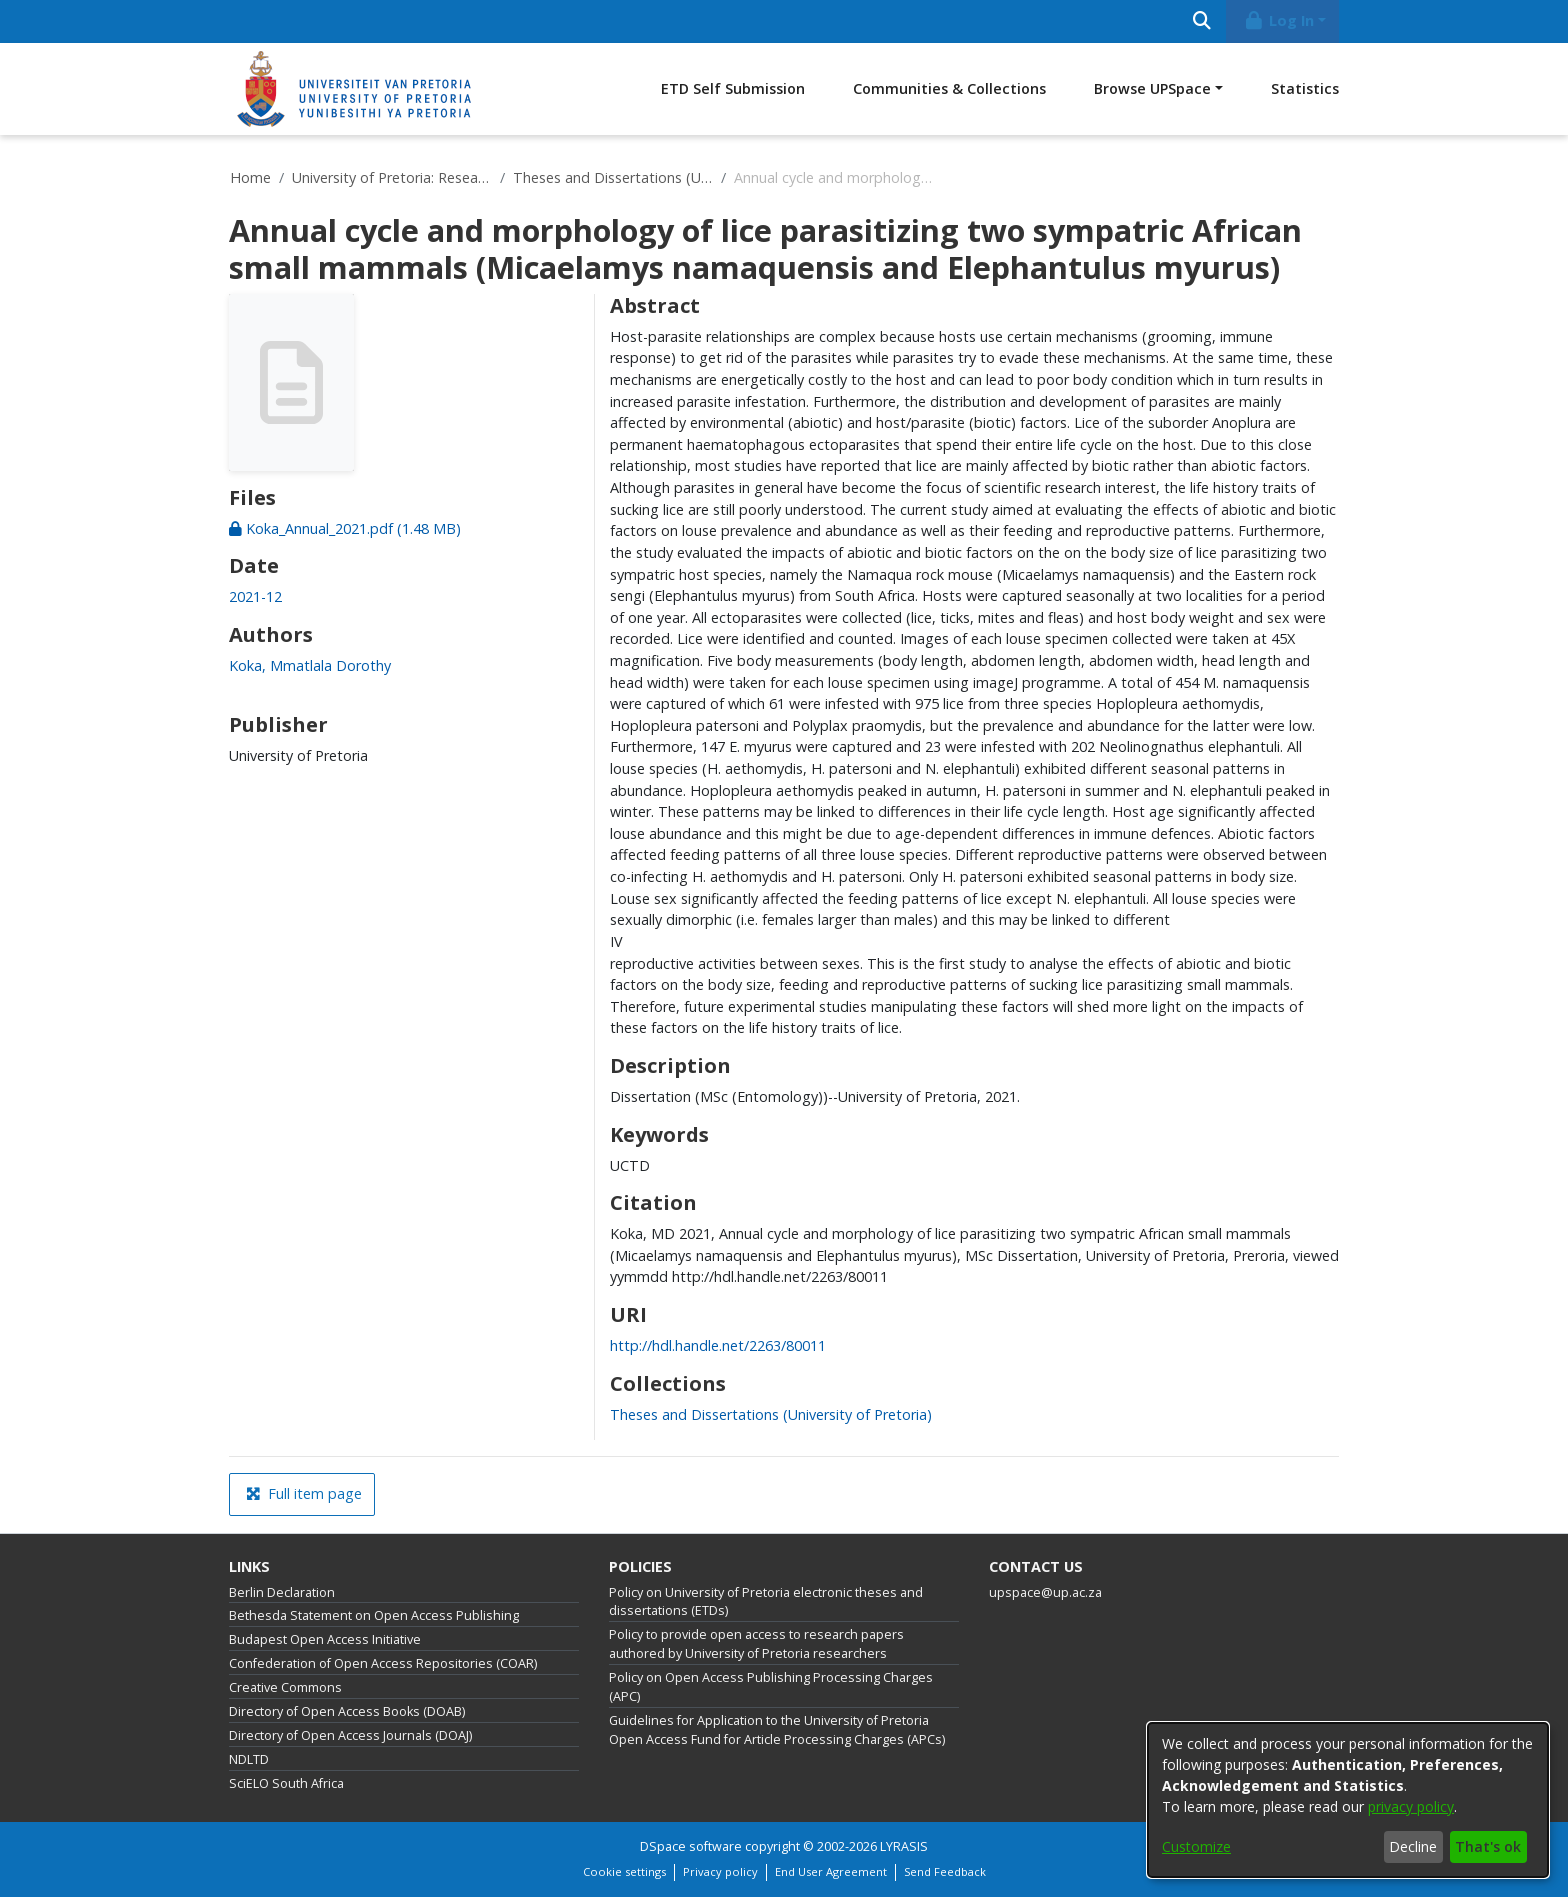 The height and width of the screenshot is (1897, 1568). Describe the element at coordinates (310, 665) in the screenshot. I see `Koka, Mmatlala Dorothy [link]` at that location.